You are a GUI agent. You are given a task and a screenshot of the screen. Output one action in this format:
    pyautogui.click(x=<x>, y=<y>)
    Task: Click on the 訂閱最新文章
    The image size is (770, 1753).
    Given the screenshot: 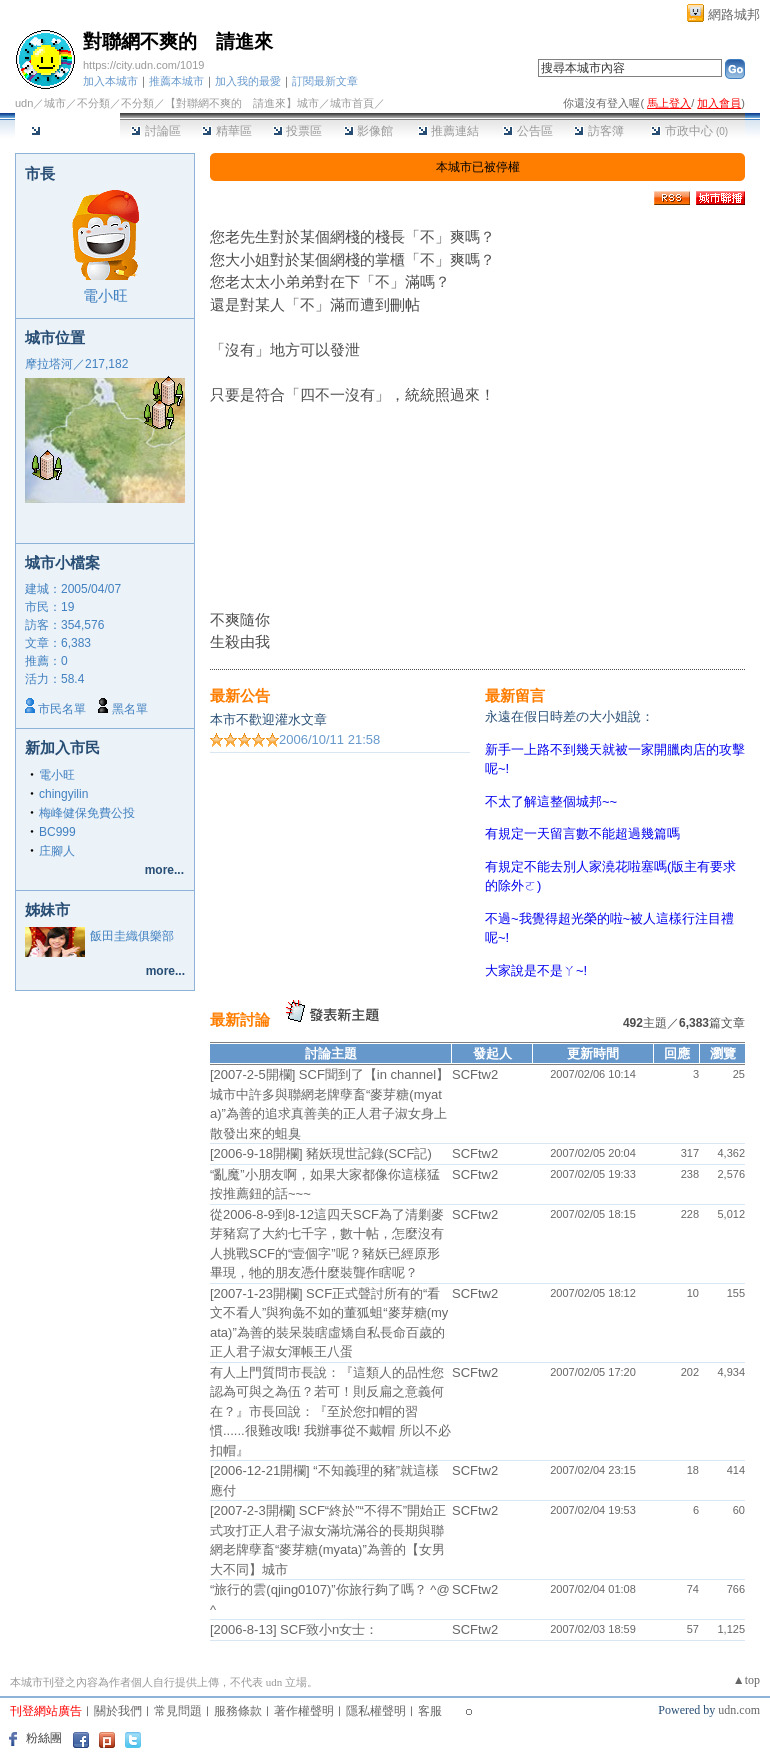 What is the action you would take?
    pyautogui.click(x=325, y=81)
    